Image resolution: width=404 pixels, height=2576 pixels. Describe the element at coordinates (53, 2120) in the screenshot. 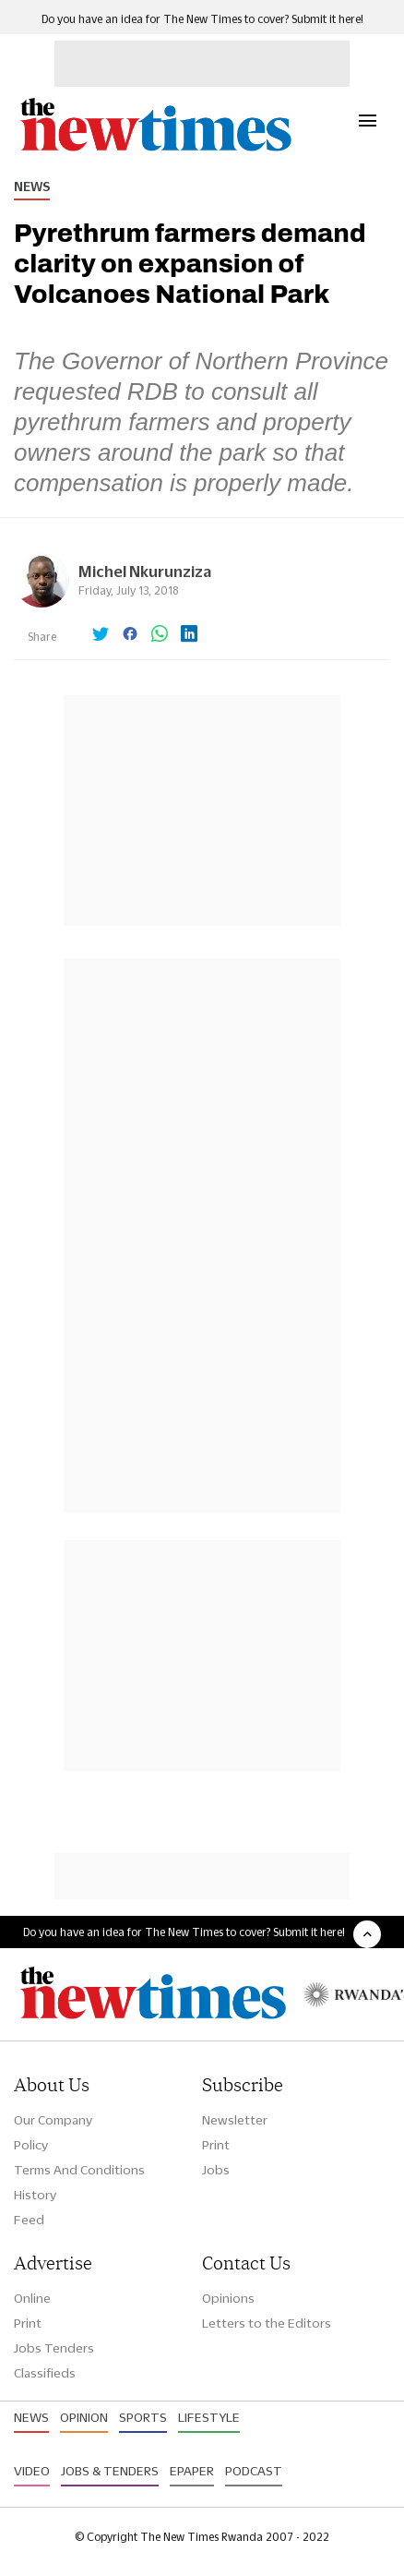

I see `Our Company` at that location.